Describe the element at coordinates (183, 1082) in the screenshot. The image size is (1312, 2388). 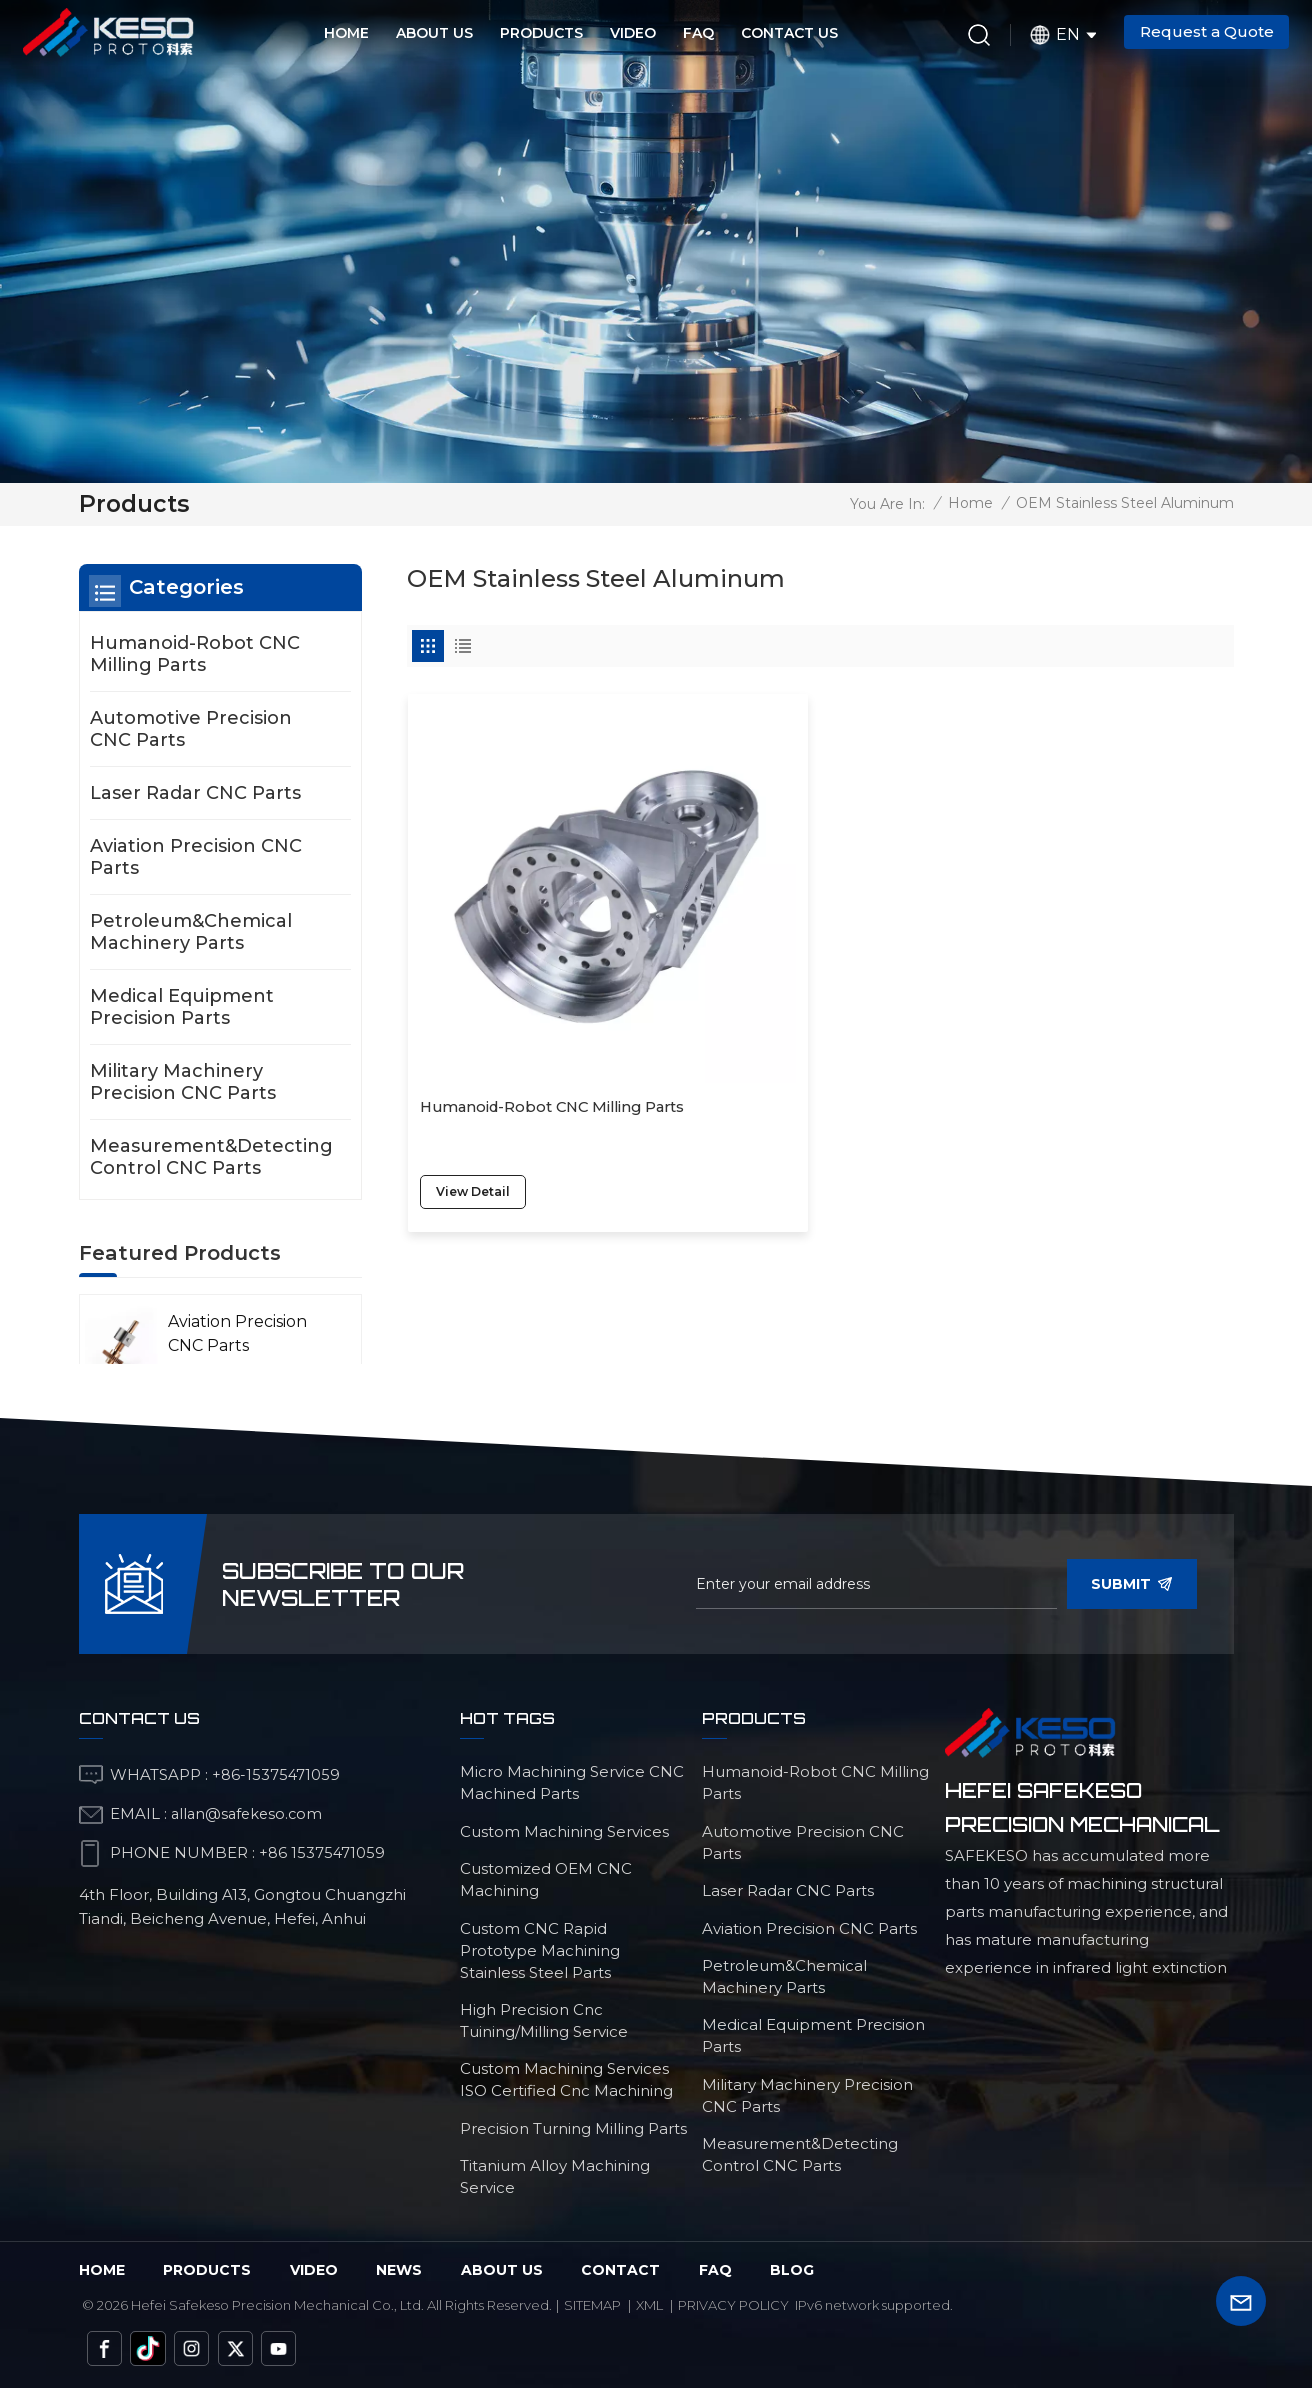
I see `Military Machinery Precision CNC Parts` at that location.